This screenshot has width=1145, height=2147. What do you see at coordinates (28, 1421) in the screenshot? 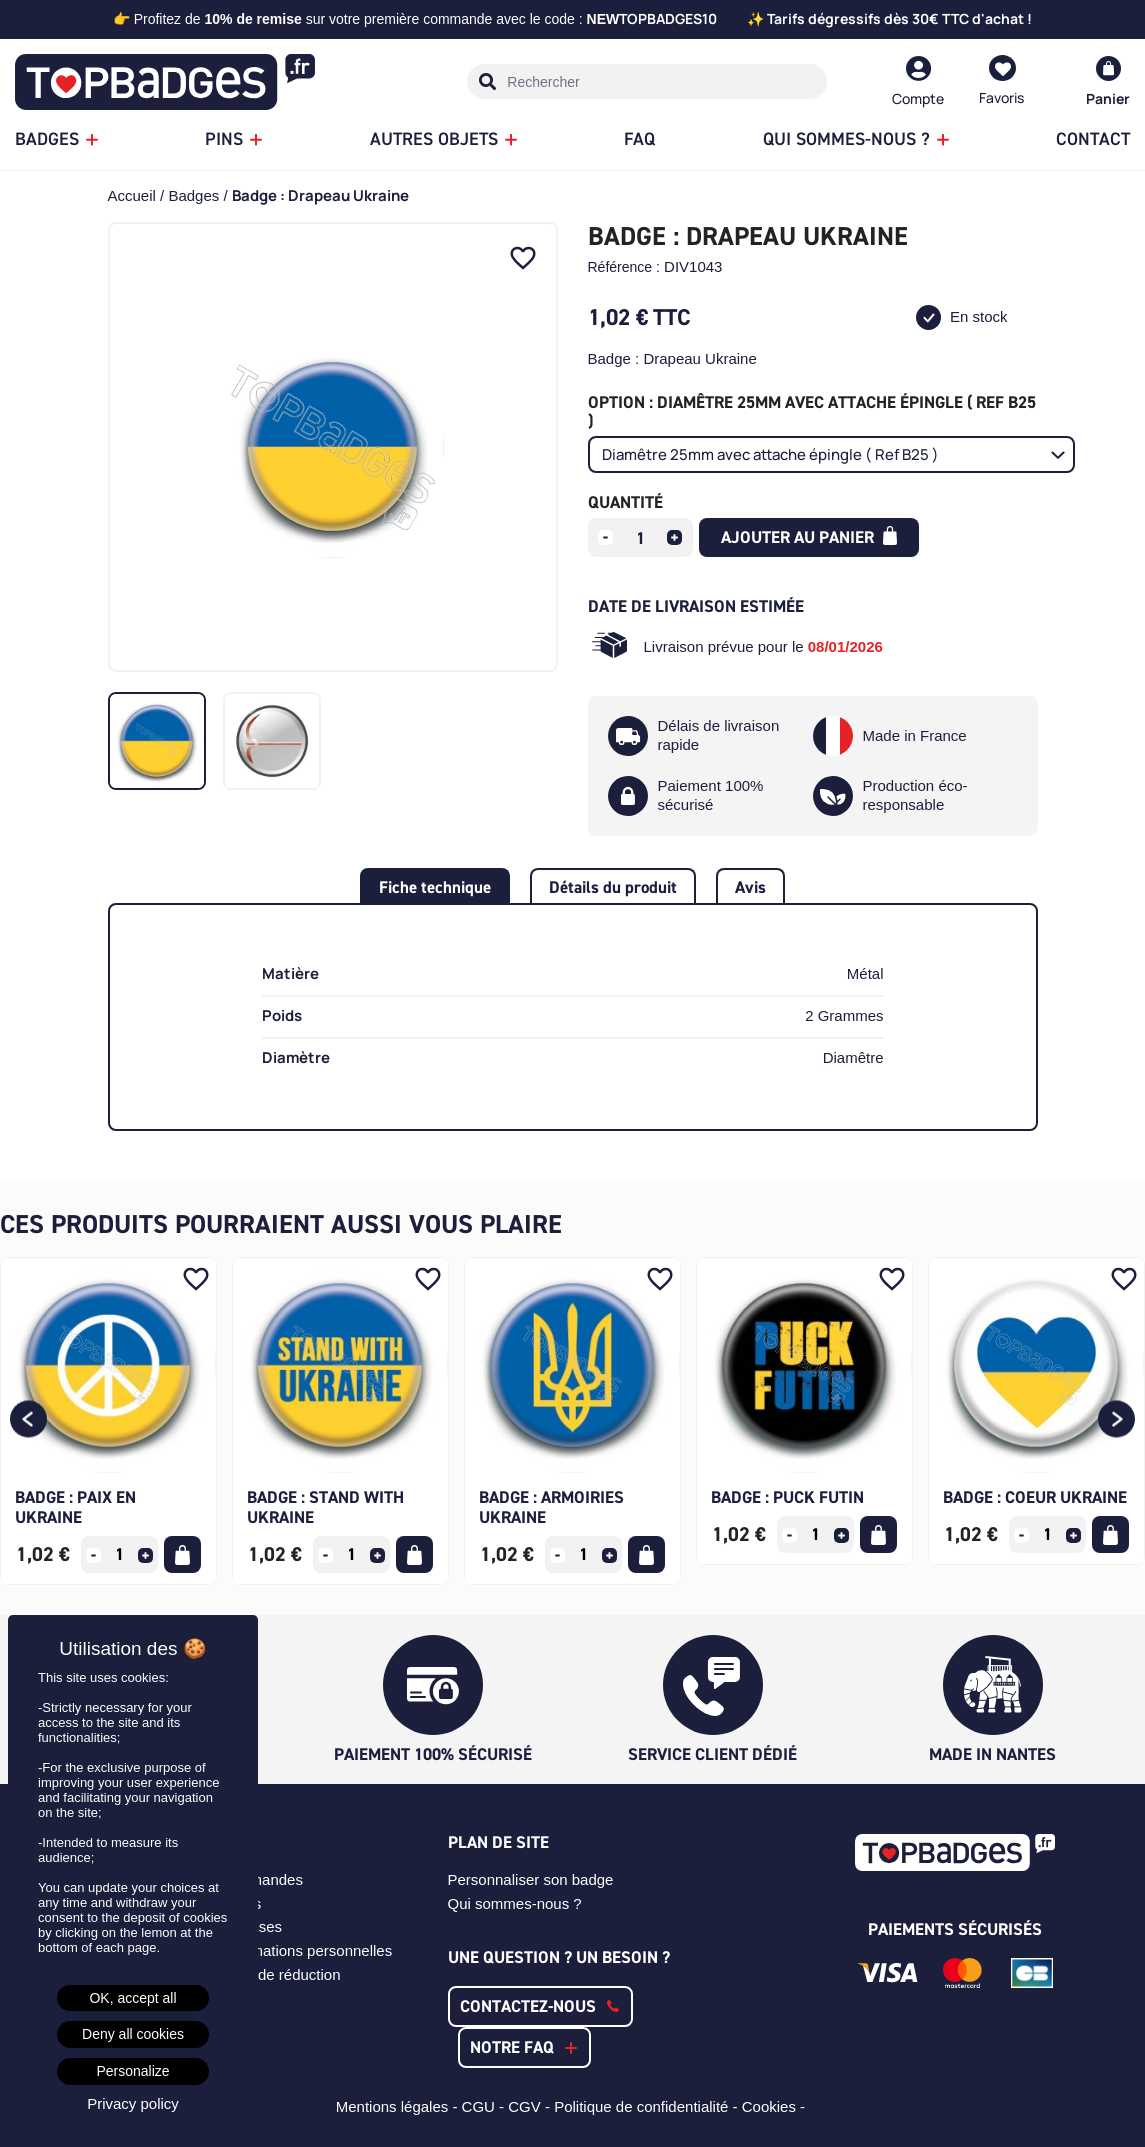
I see `[button]` at bounding box center [28, 1421].